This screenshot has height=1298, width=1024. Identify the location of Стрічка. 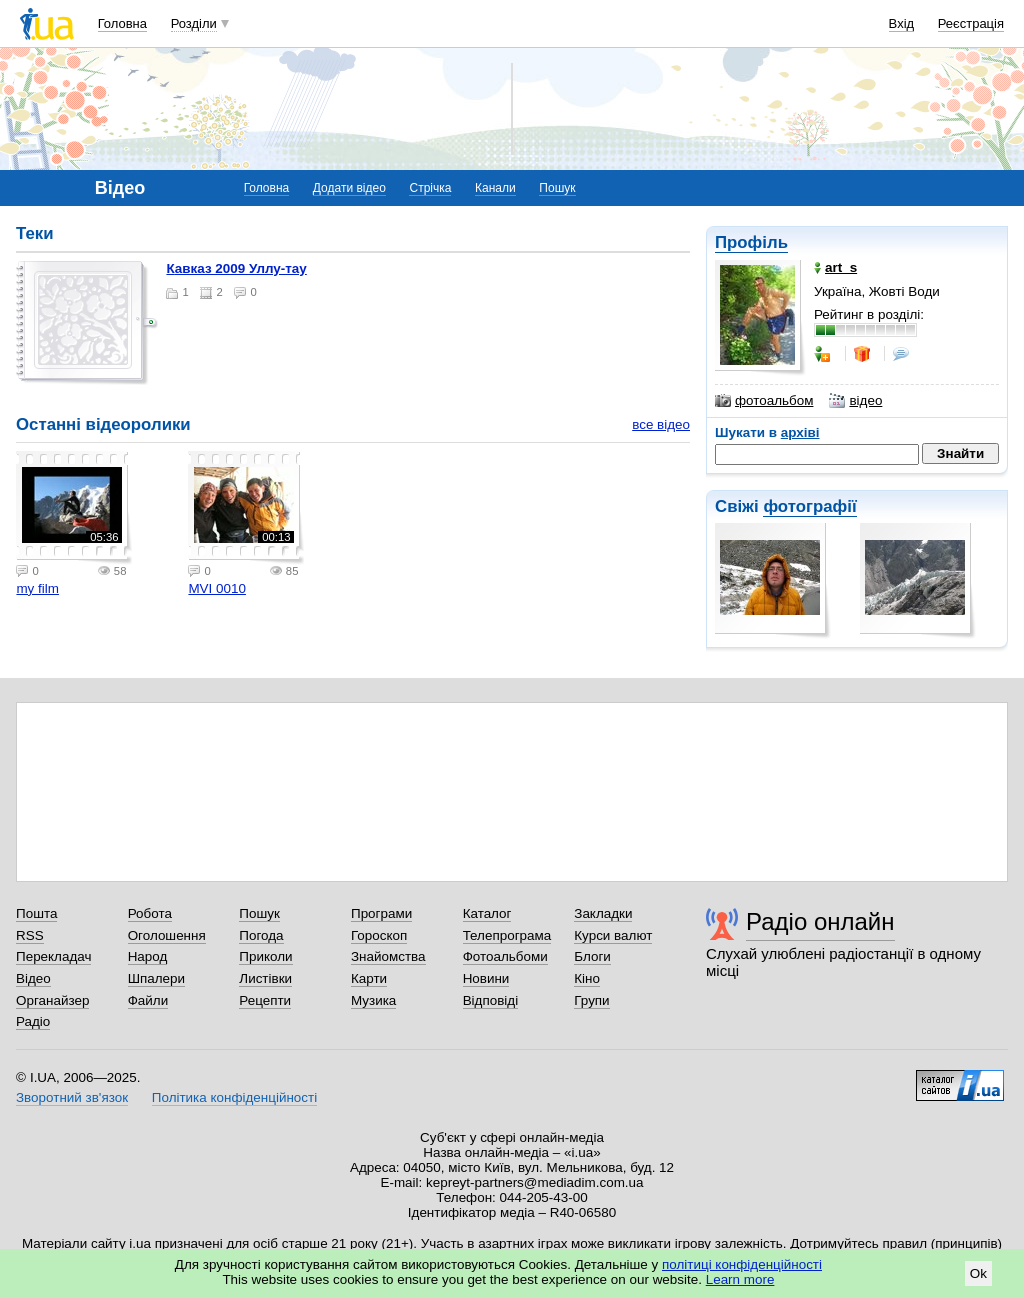
(430, 188).